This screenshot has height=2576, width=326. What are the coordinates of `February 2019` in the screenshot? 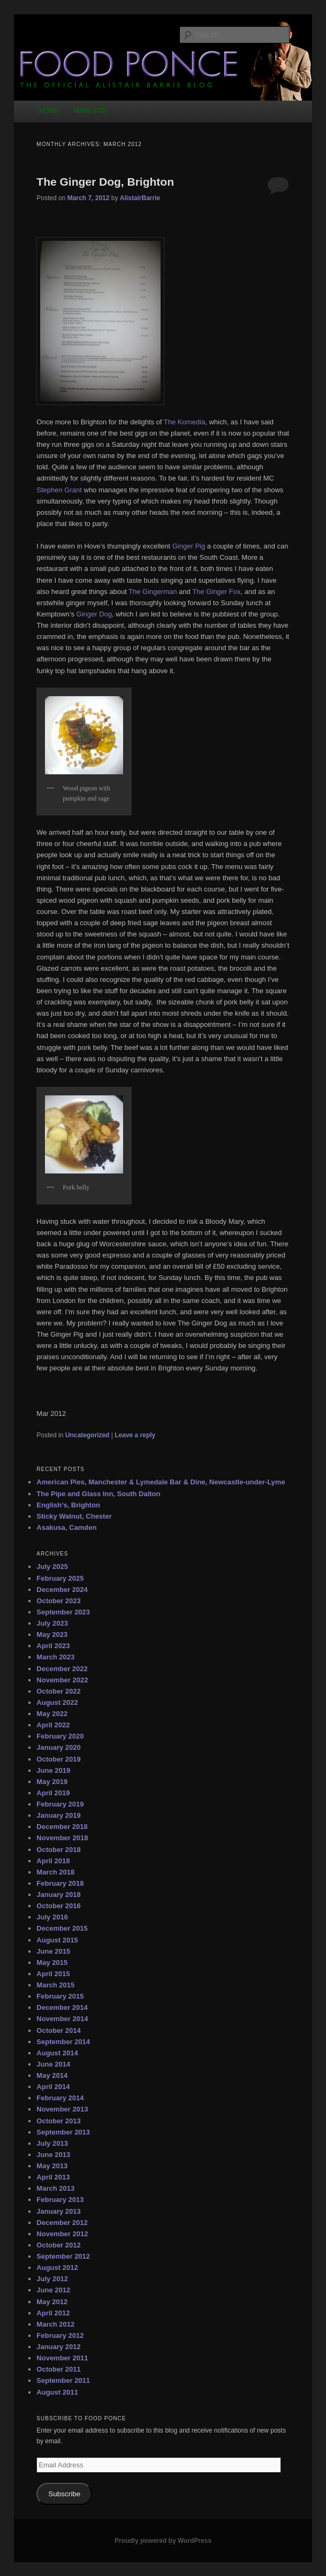 It's located at (60, 1804).